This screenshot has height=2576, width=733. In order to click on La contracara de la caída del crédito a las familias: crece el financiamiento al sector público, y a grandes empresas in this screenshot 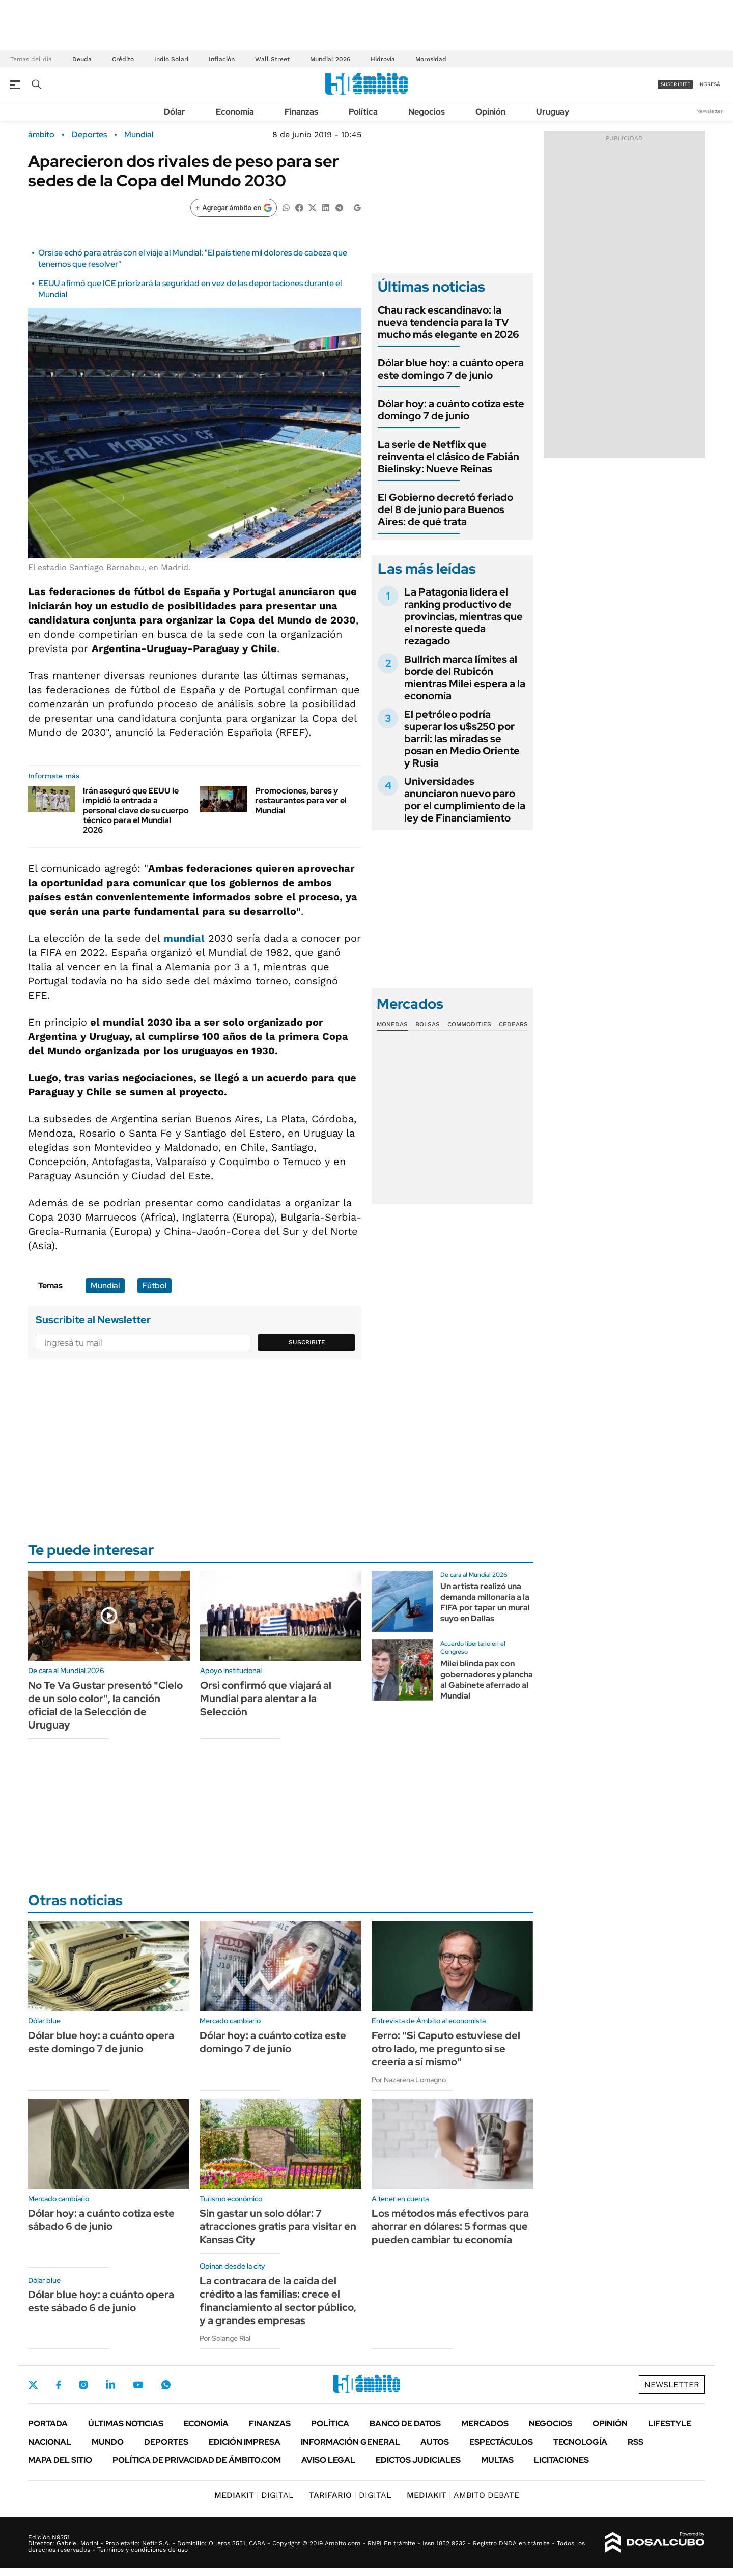, I will do `click(278, 2300)`.